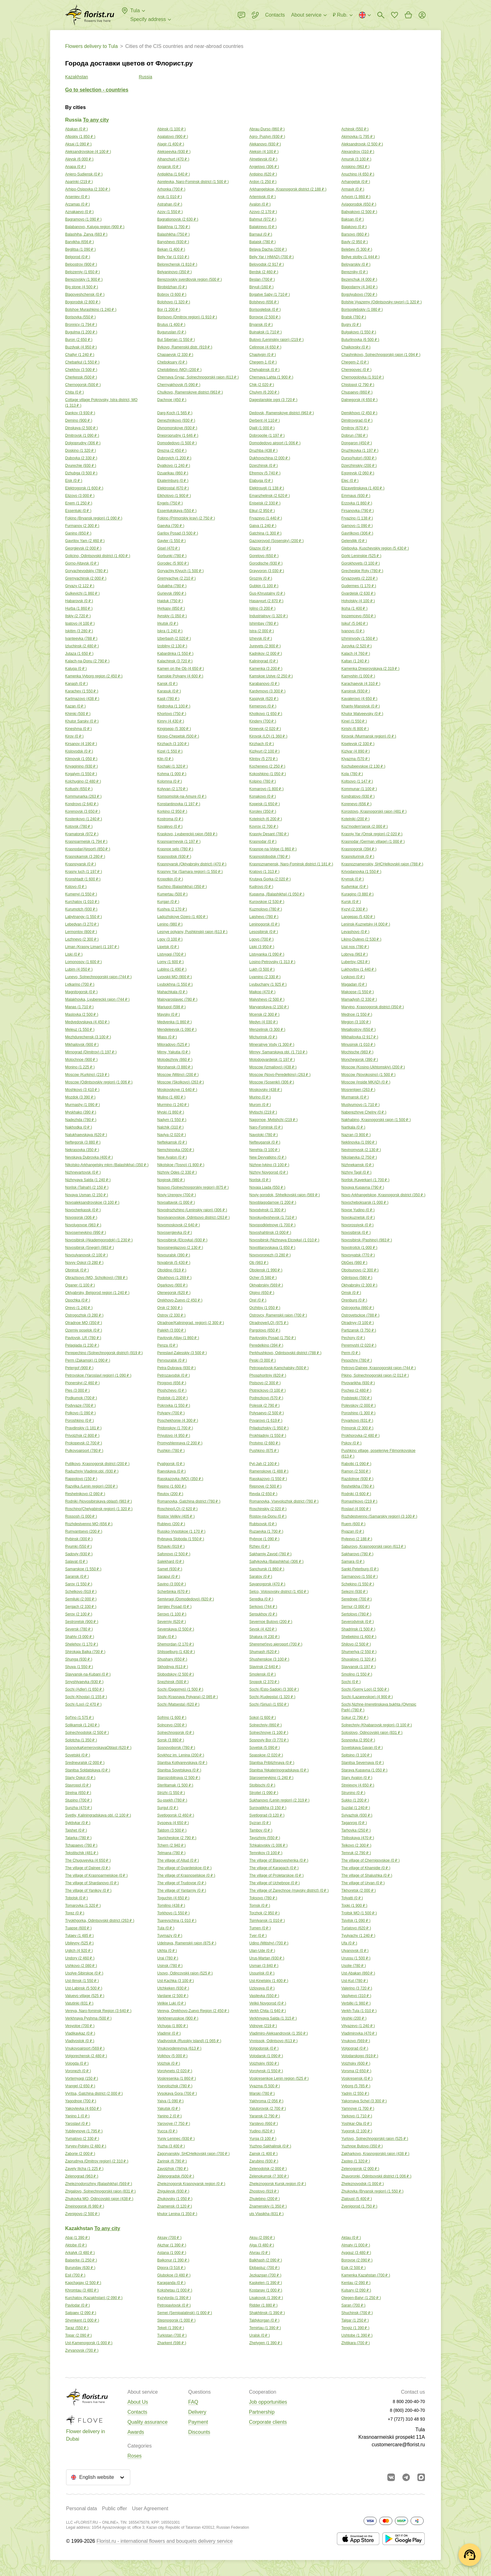 The image size is (491, 2576). I want to click on Emmaus ( ), so click(355, 495).